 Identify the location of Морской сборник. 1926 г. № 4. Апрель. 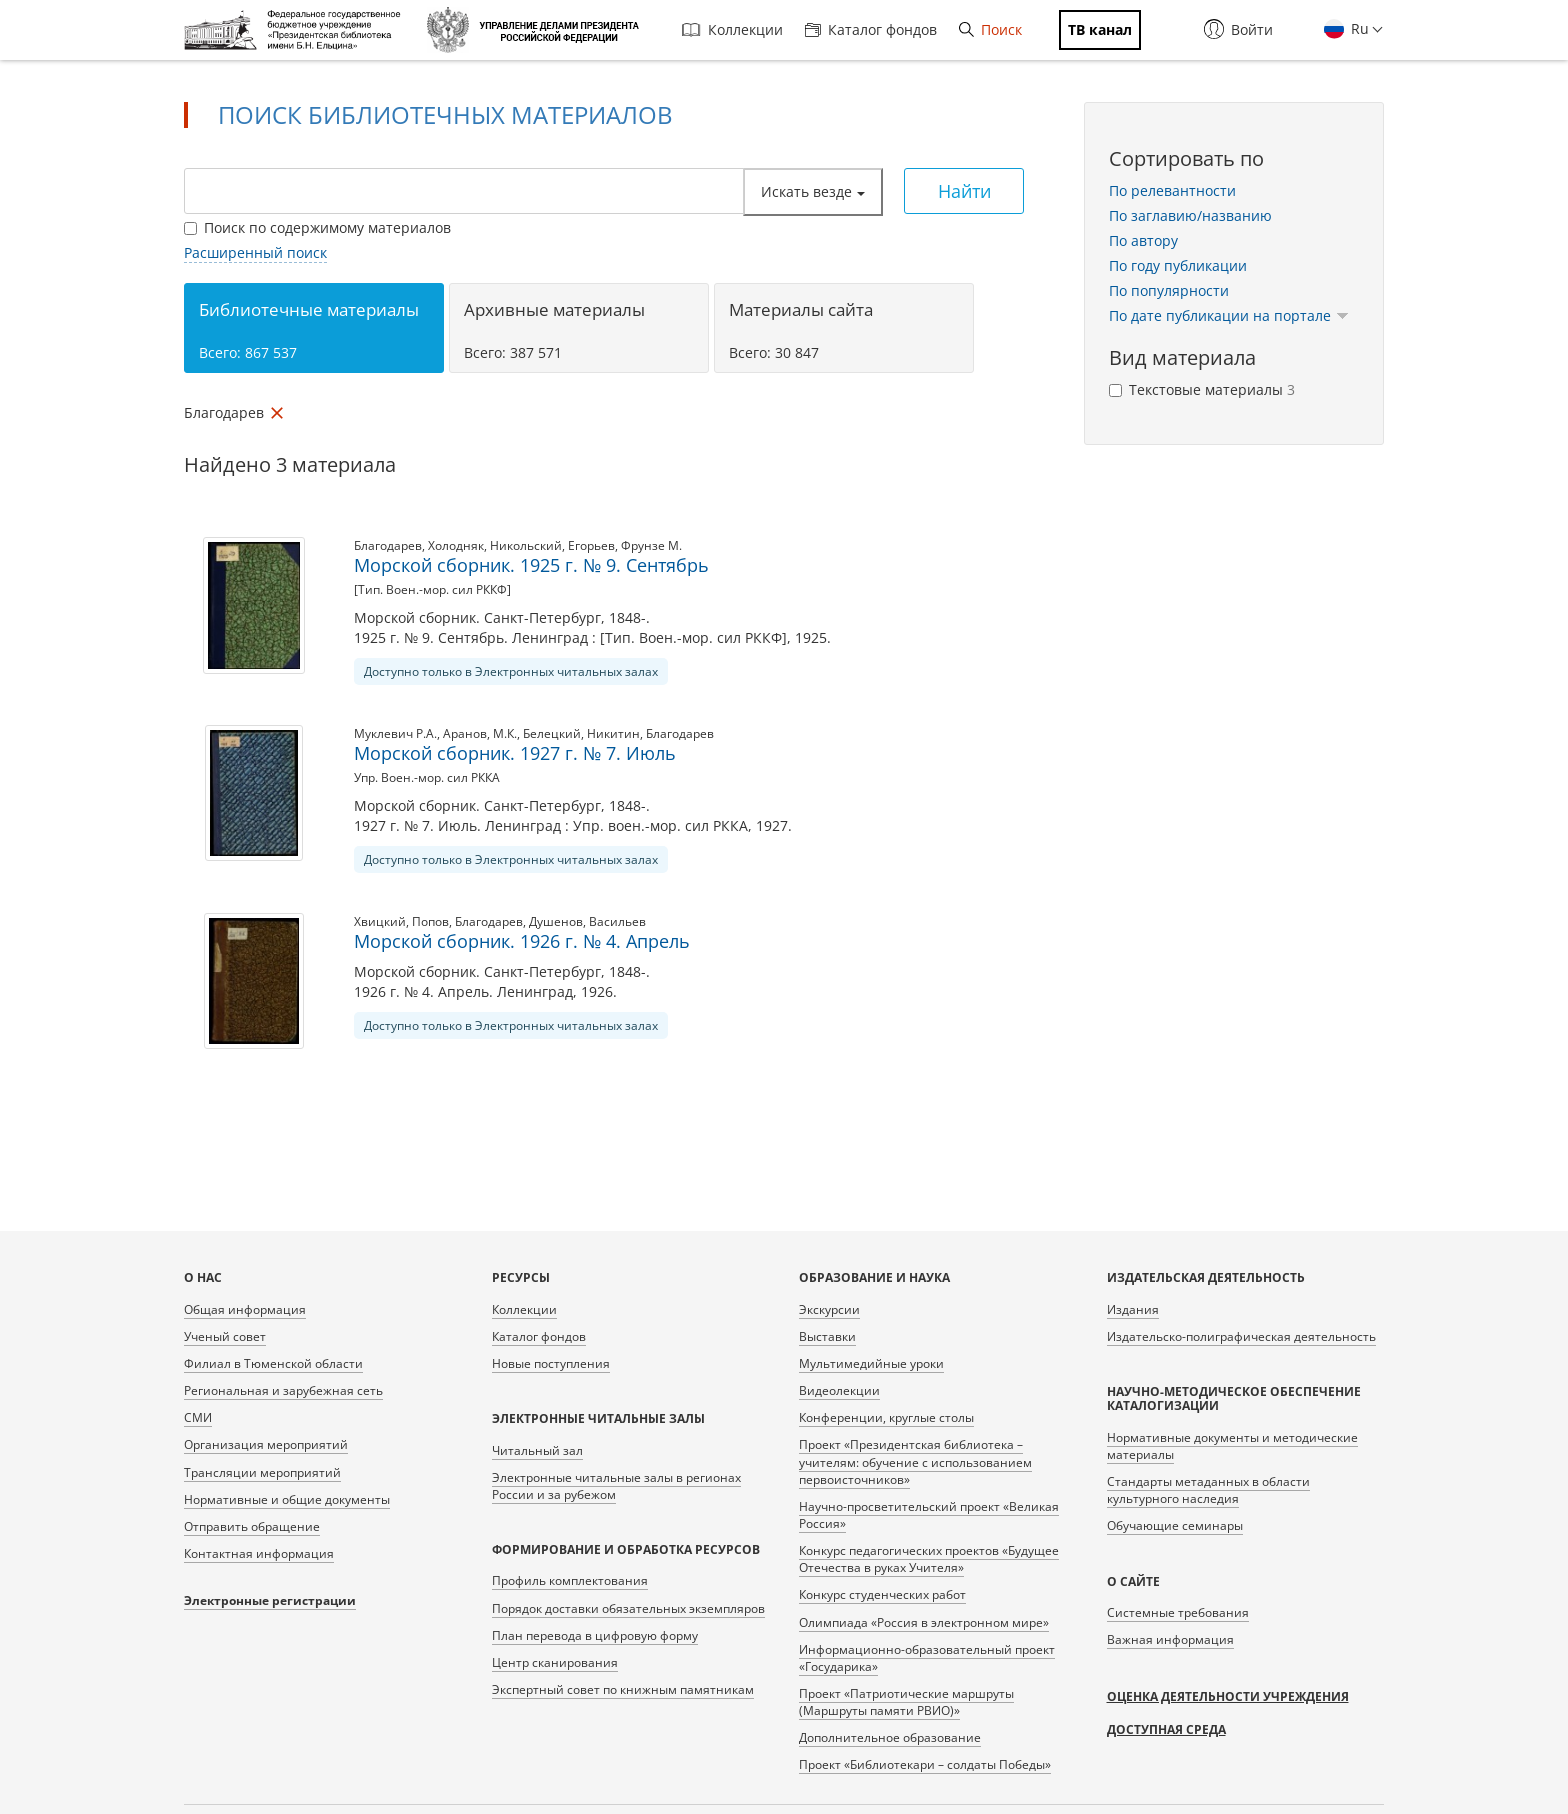
(522, 941).